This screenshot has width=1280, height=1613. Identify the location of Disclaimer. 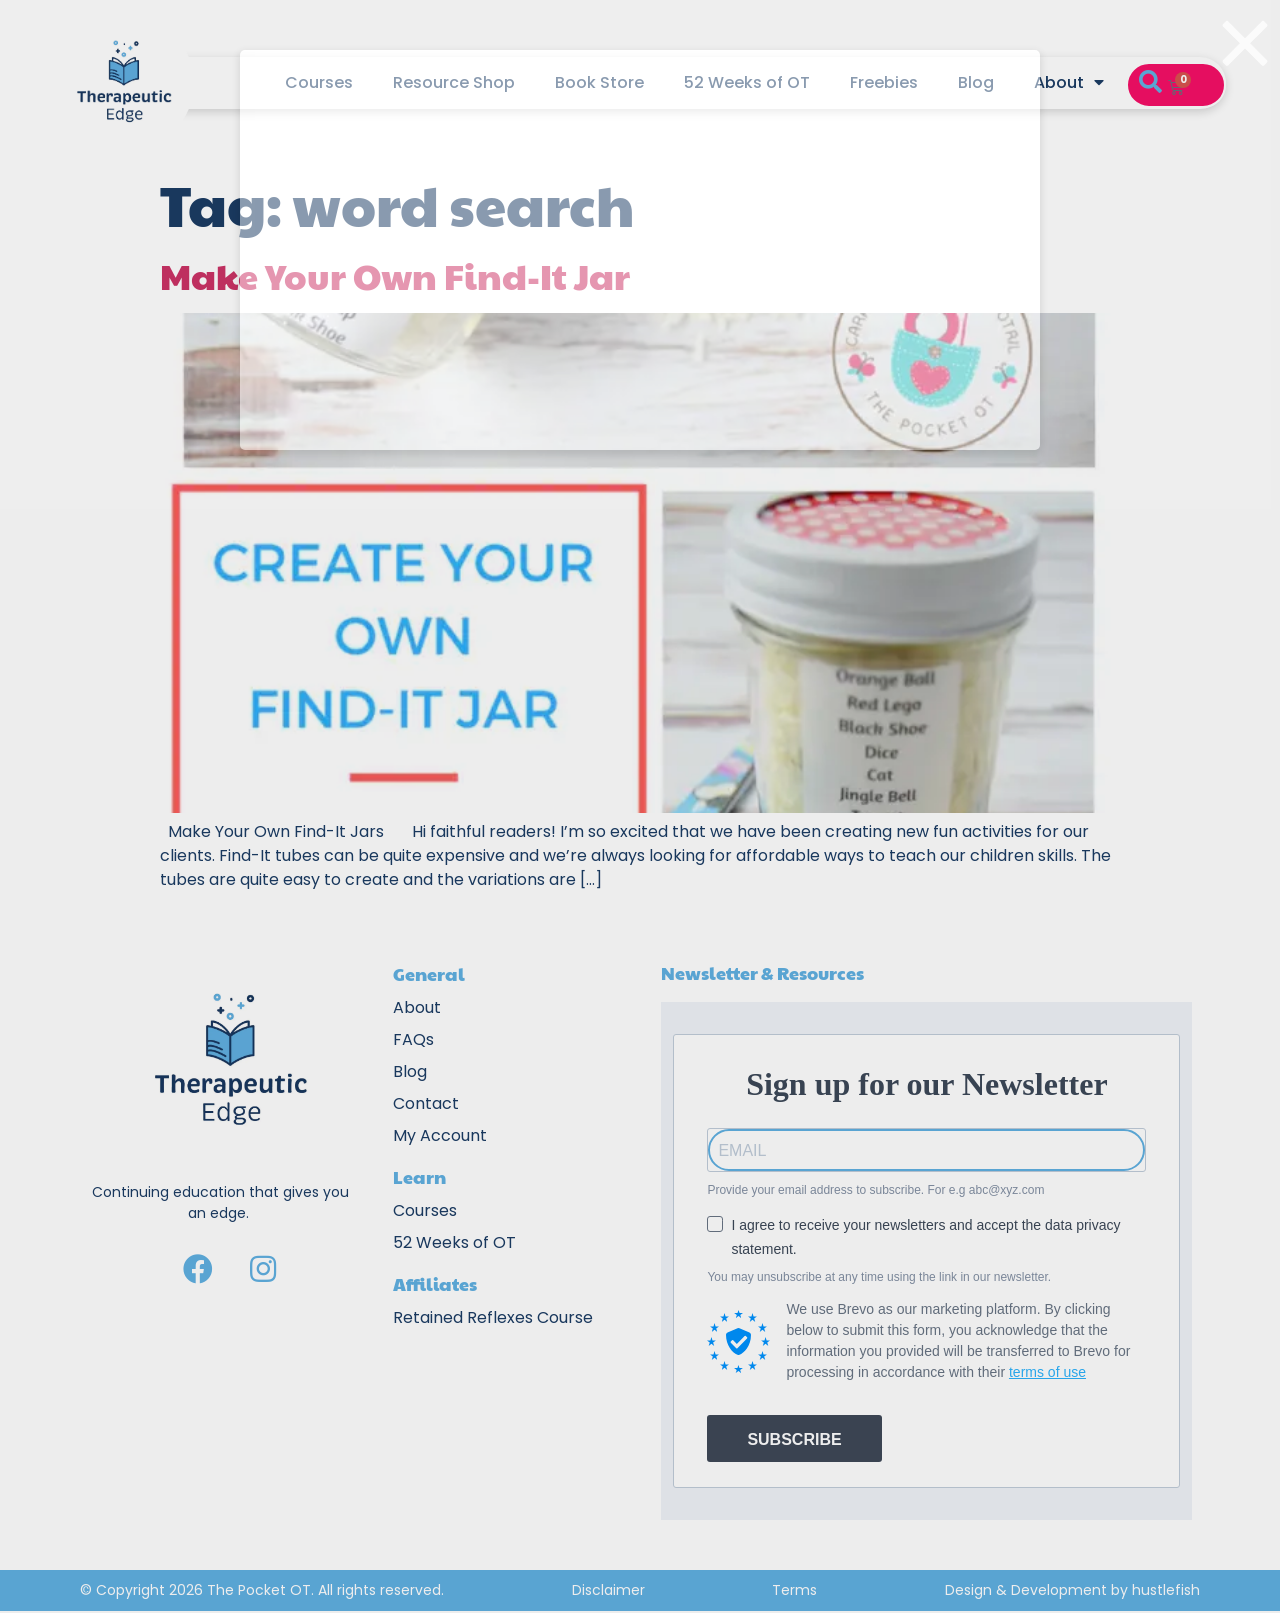
(608, 1590).